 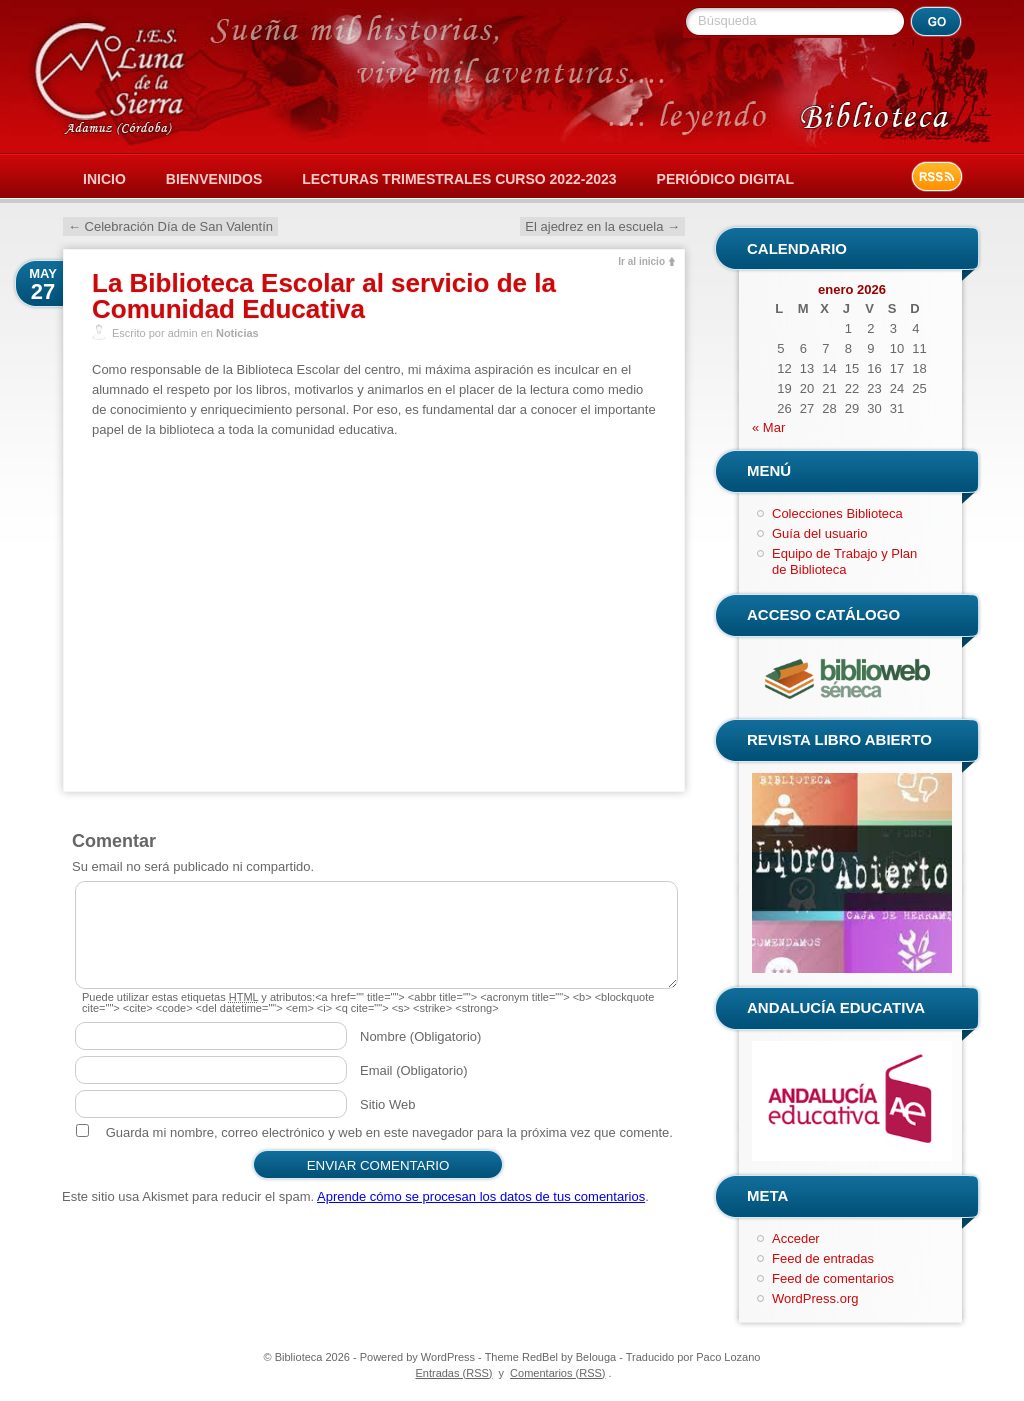 I want to click on Noticias, so click(x=237, y=333).